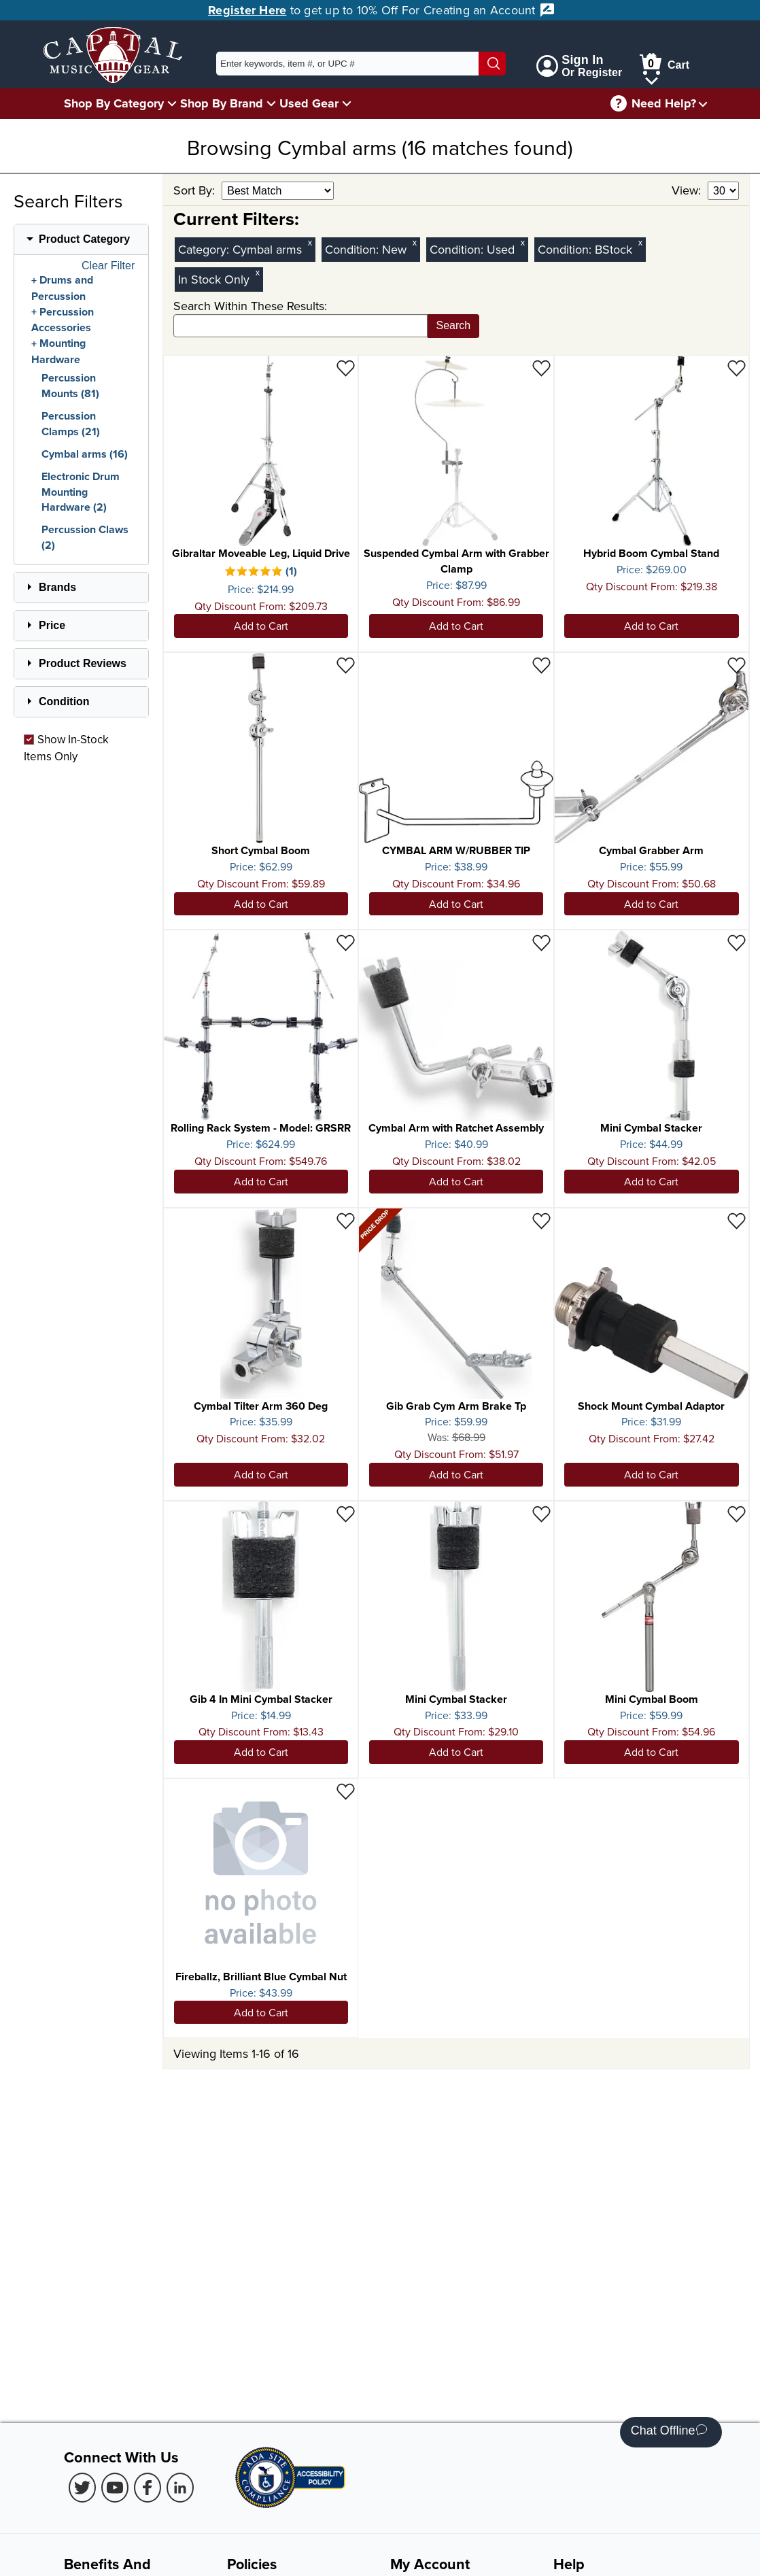 This screenshot has width=760, height=2576. I want to click on [Add to Wishlist - Short Cymbal Boom], so click(346, 665).